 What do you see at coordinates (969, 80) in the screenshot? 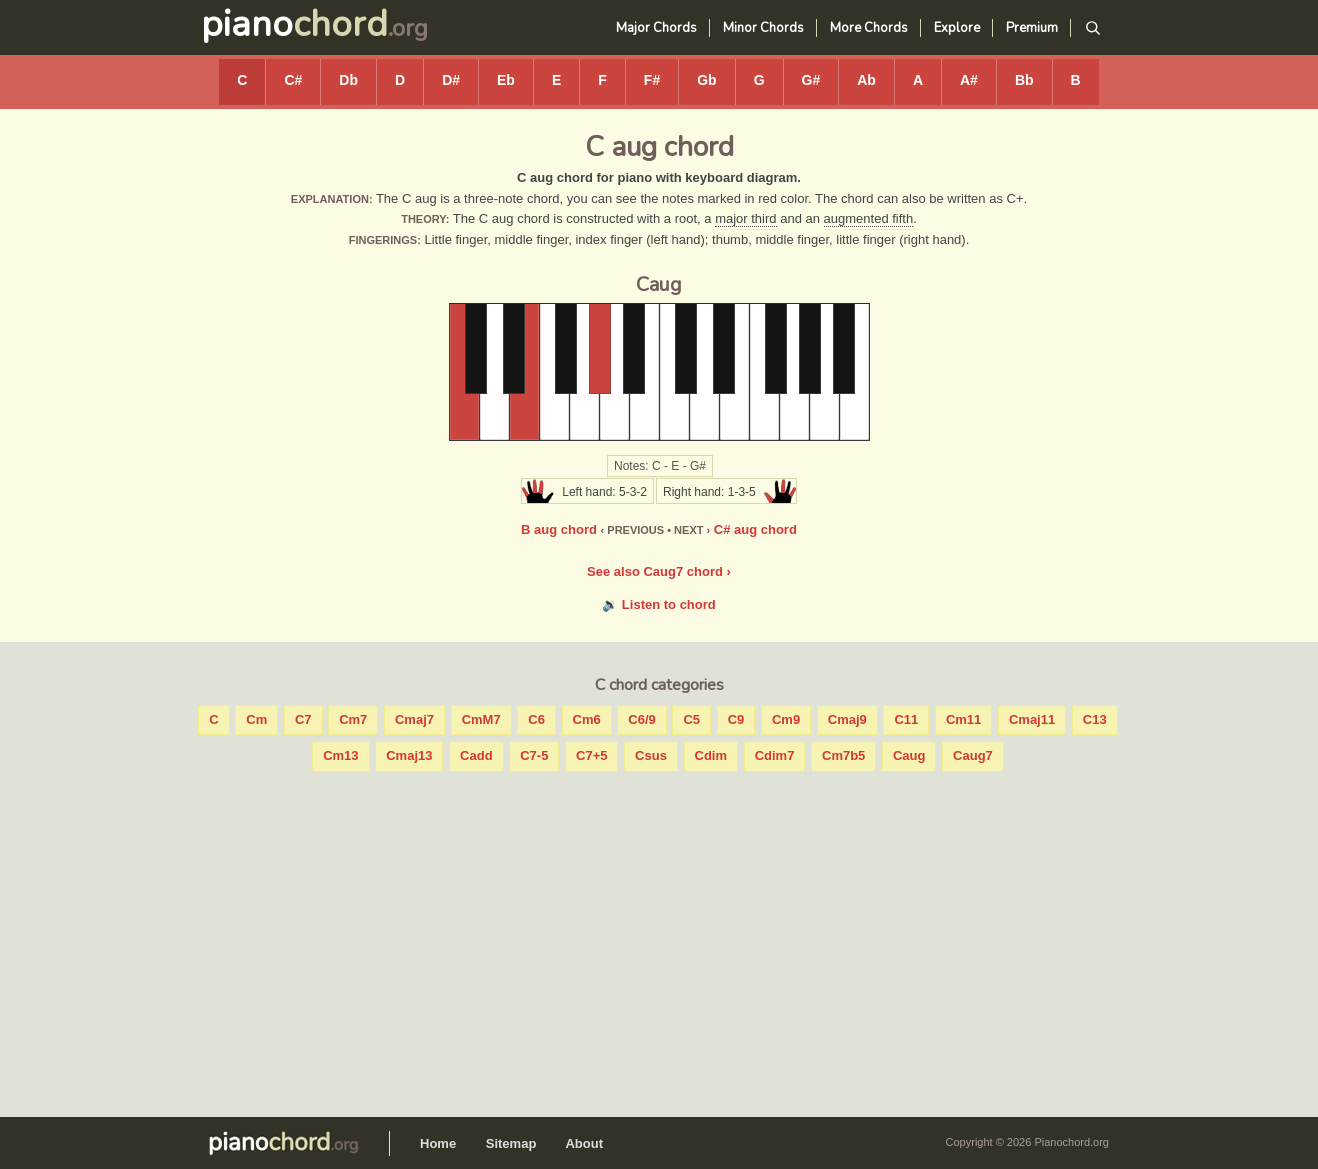
I see `A#` at bounding box center [969, 80].